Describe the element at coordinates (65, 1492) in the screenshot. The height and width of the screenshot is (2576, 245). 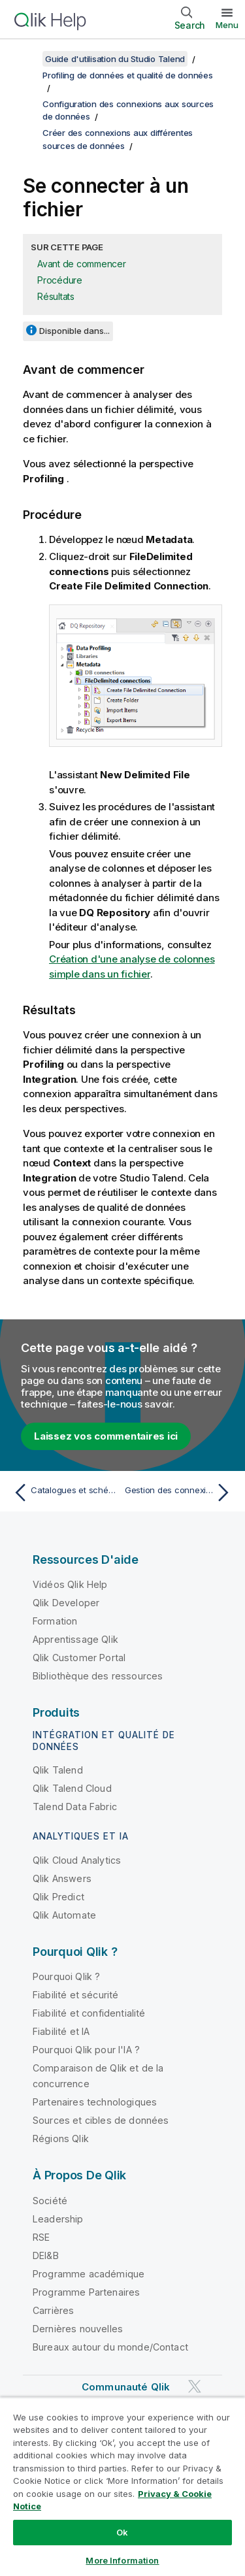
I see `[Rubrique précédente : Catalogues et schémas dans les systèmes de bases de données]` at that location.